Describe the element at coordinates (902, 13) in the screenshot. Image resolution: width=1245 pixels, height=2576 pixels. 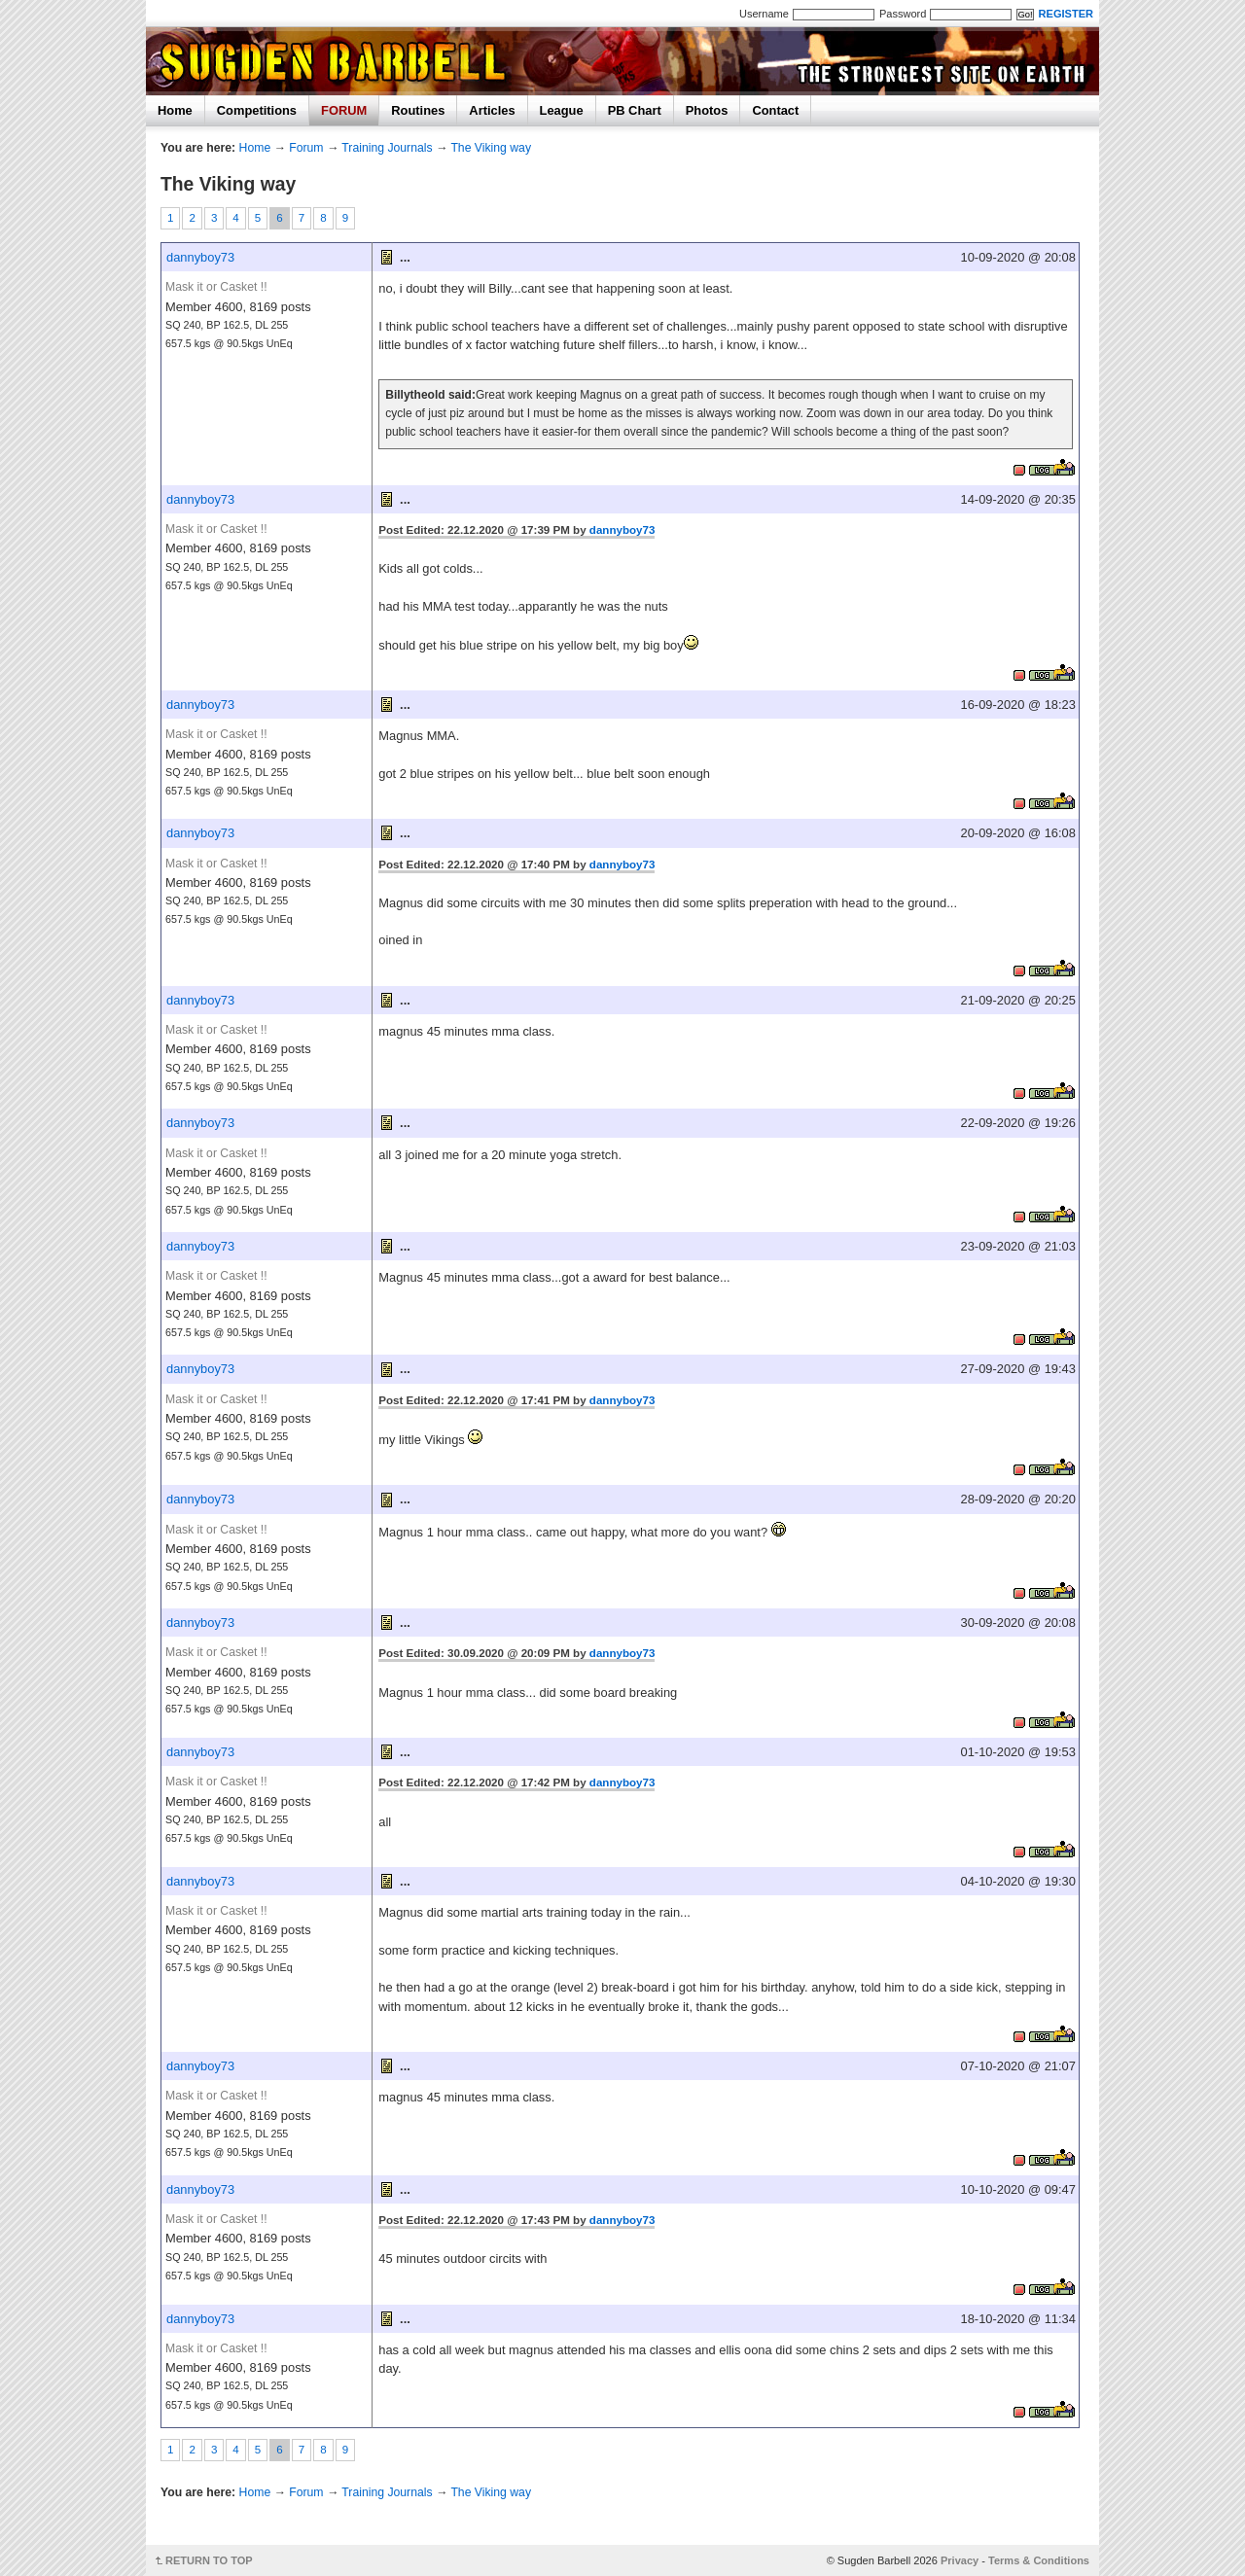
I see `Password` at that location.